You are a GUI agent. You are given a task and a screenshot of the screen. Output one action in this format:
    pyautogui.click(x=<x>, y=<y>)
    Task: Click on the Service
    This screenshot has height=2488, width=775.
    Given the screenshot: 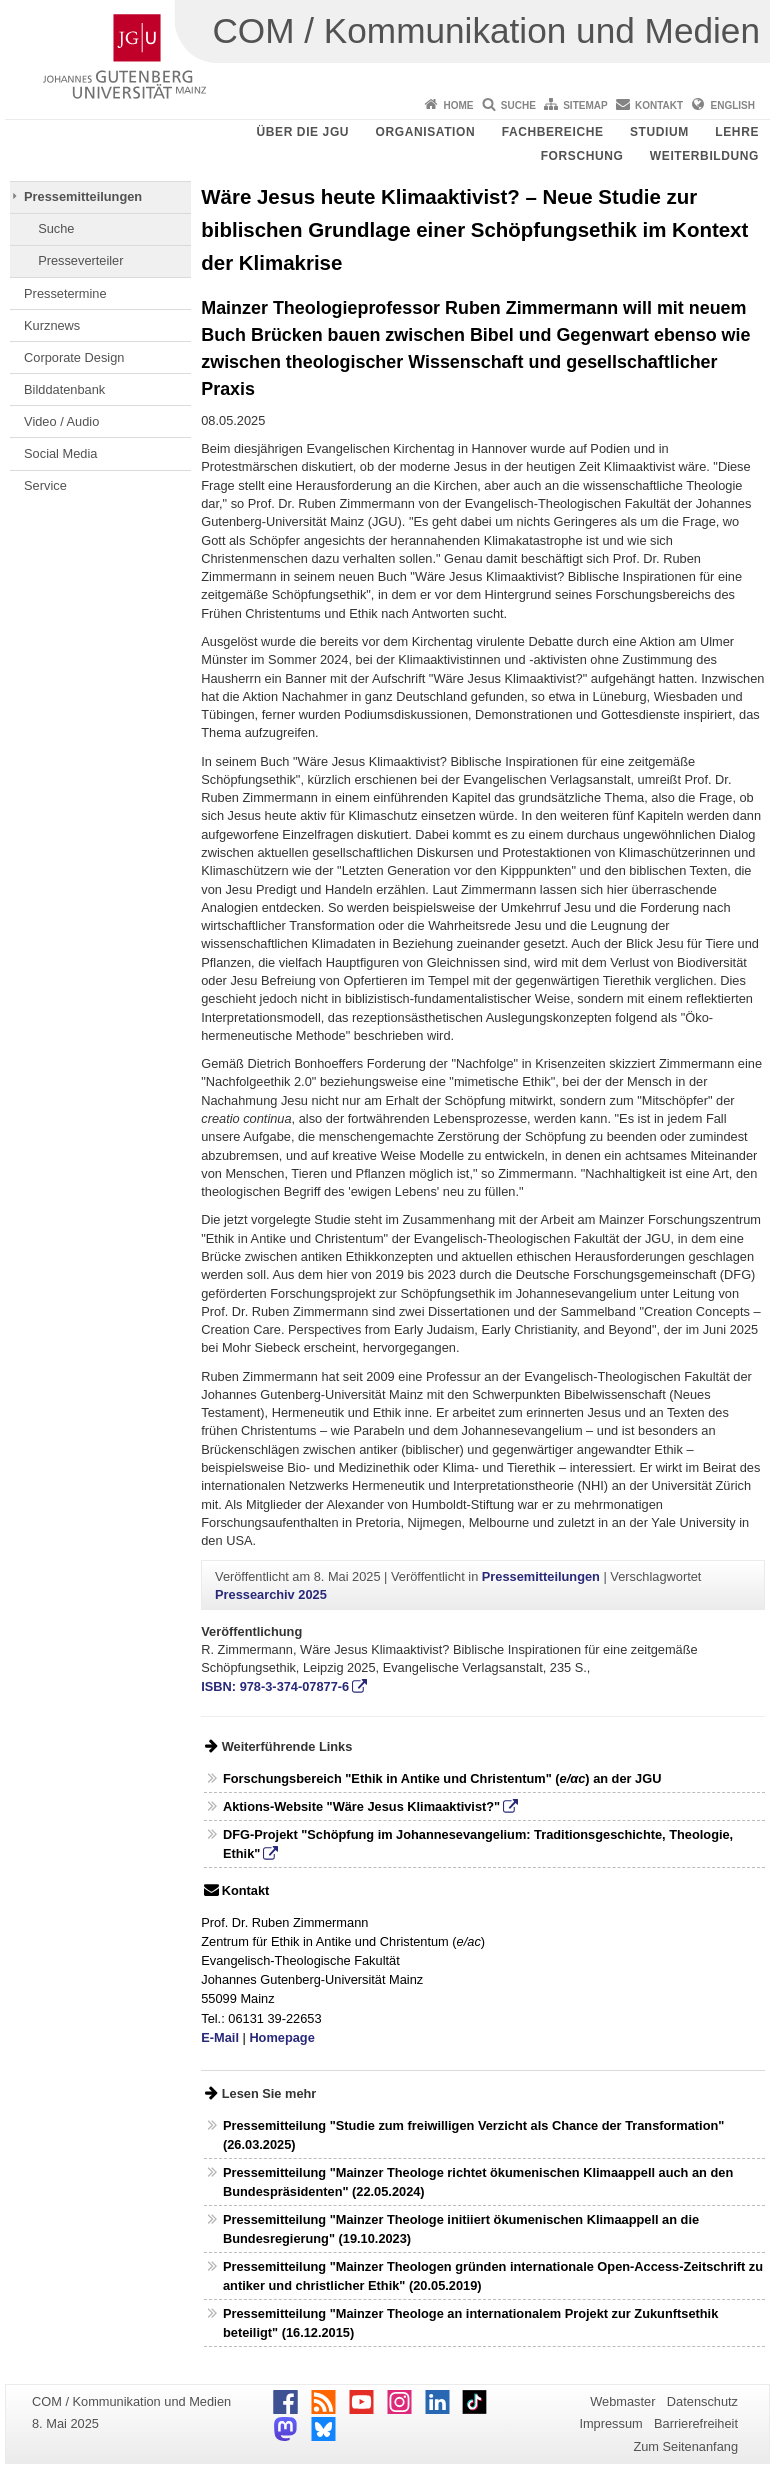 What is the action you would take?
    pyautogui.click(x=45, y=485)
    